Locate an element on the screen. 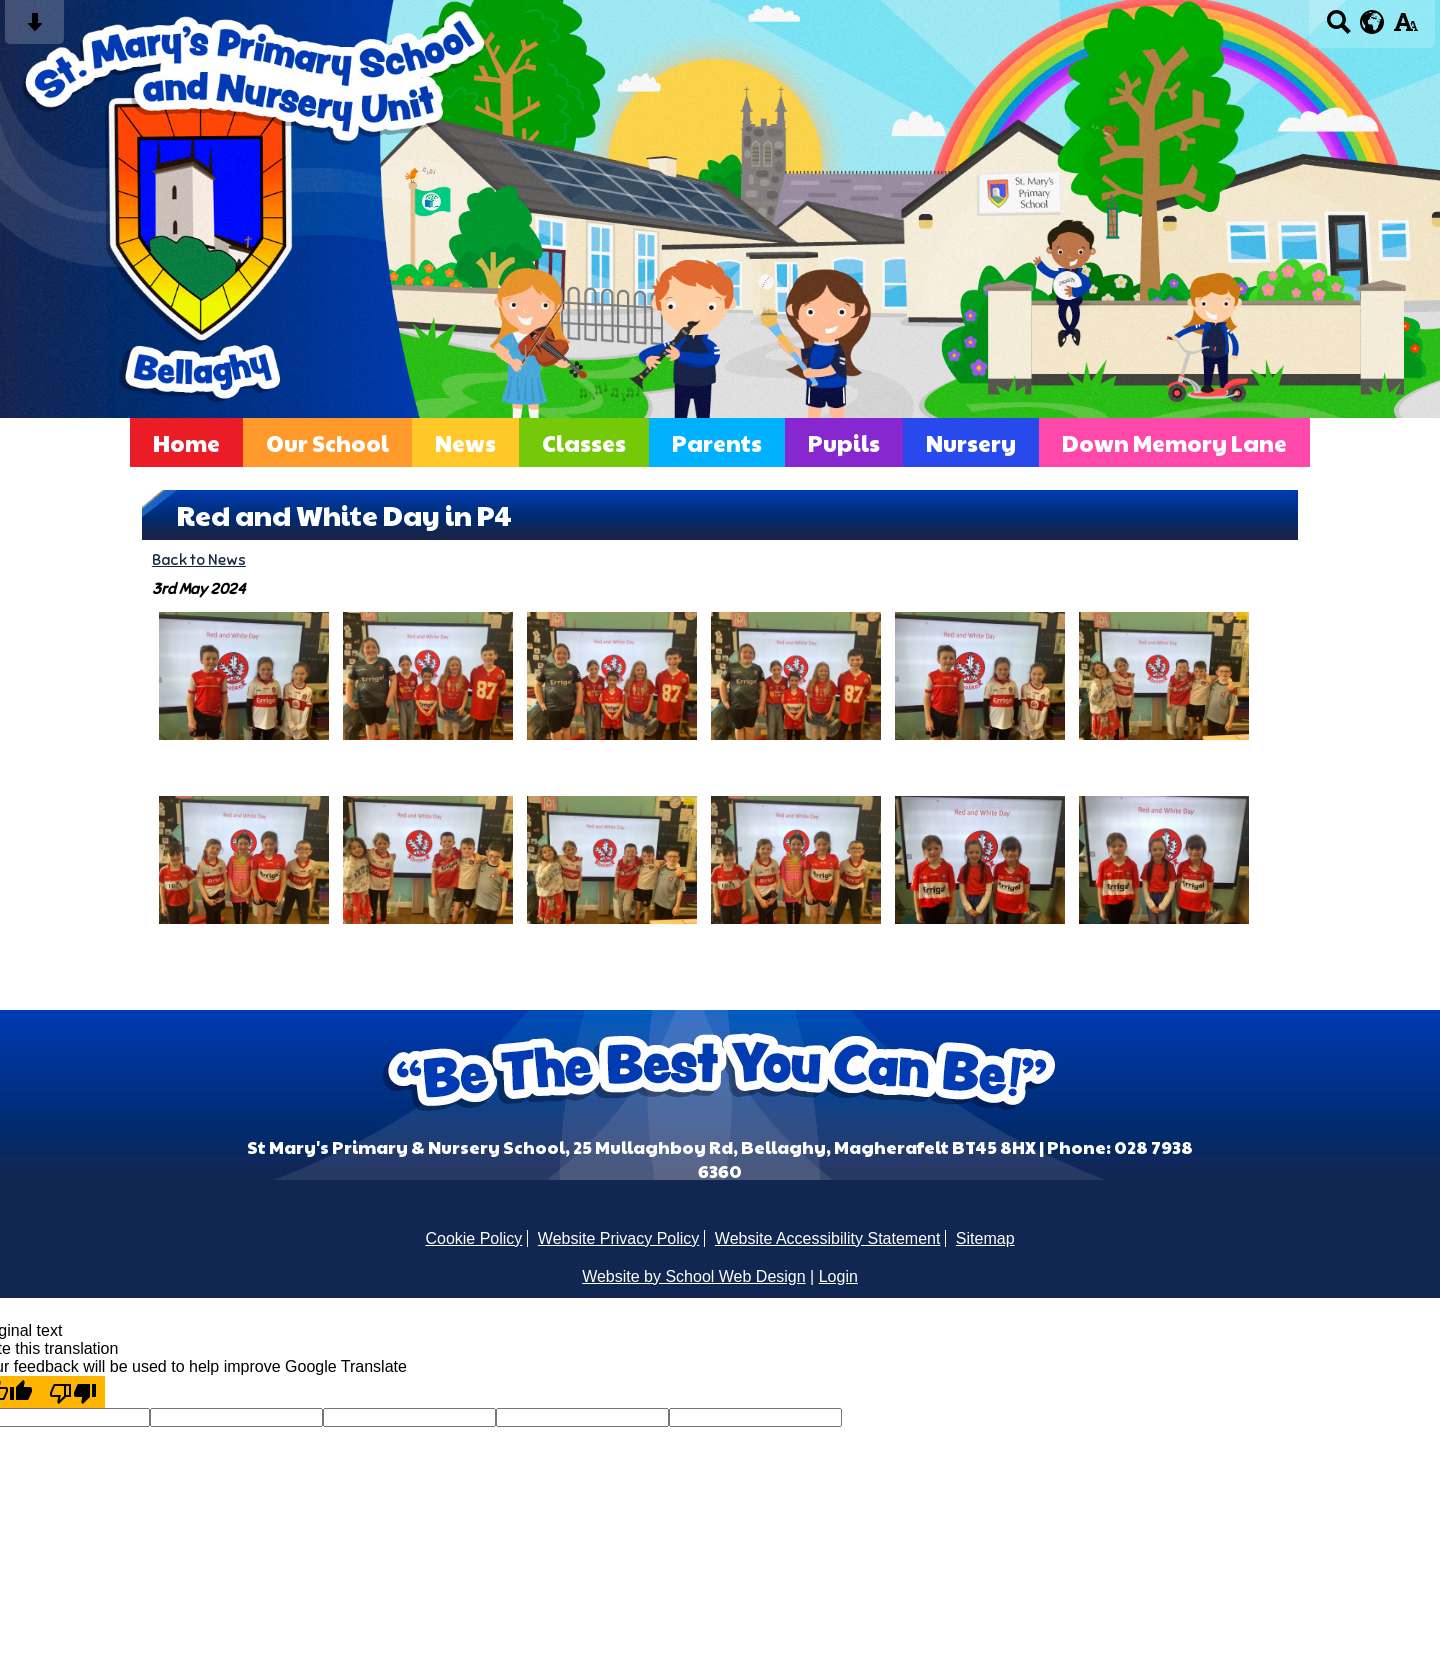  Home is located at coordinates (186, 442).